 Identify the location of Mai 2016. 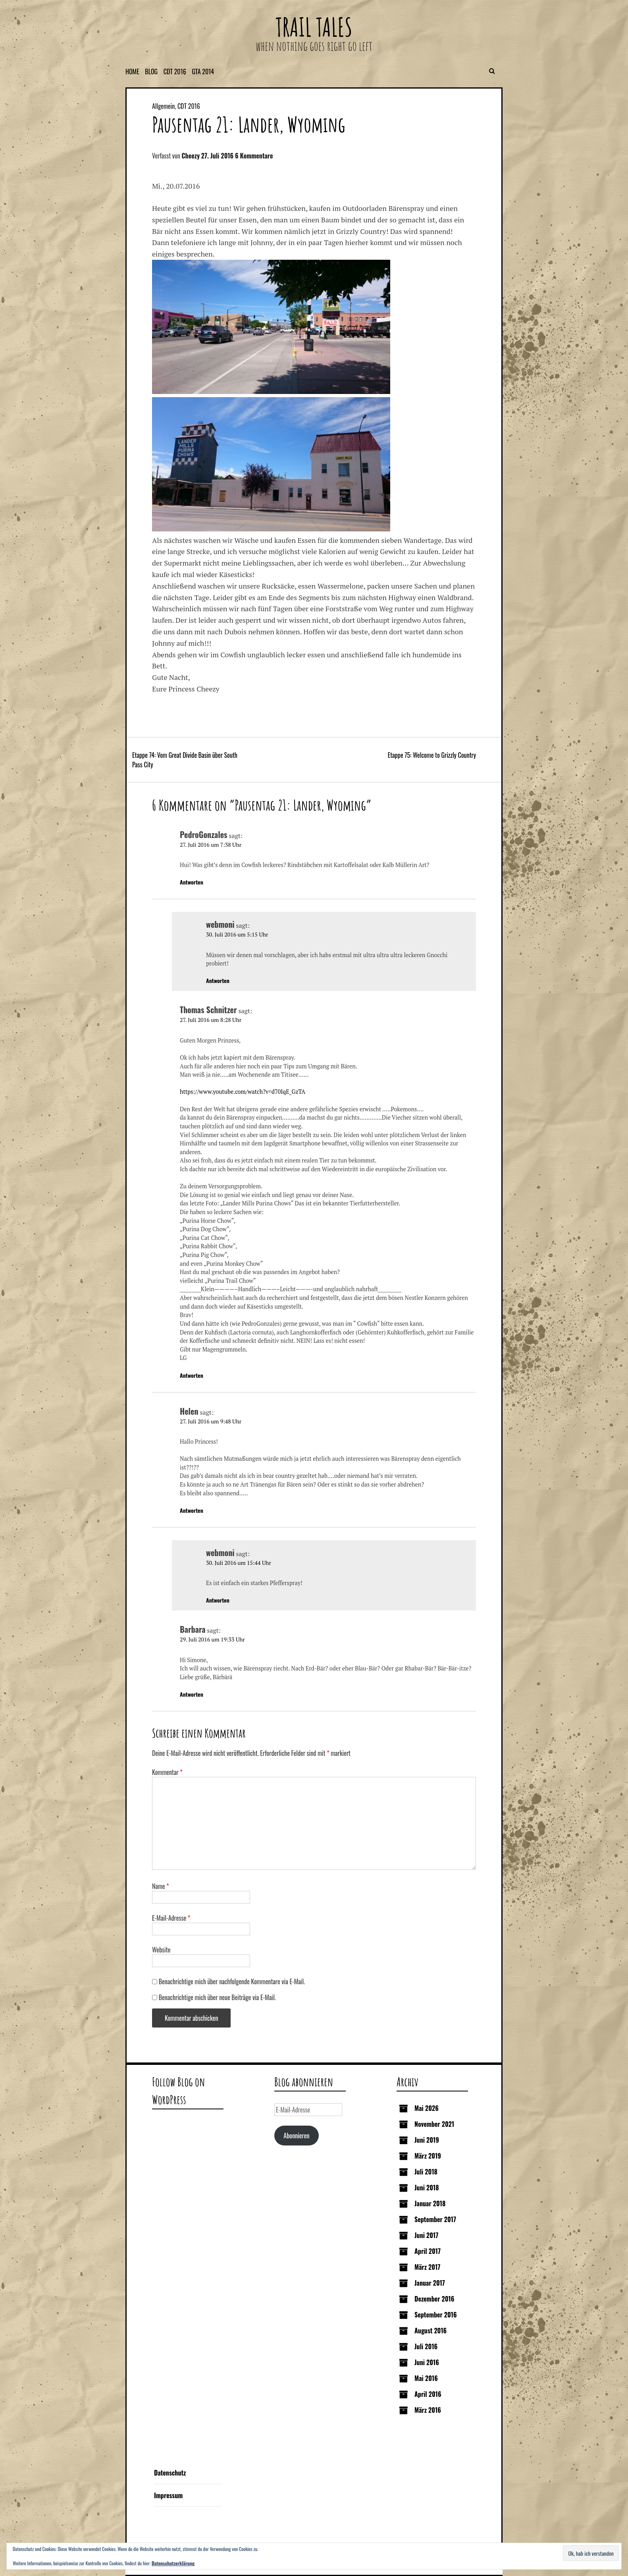
(426, 2378).